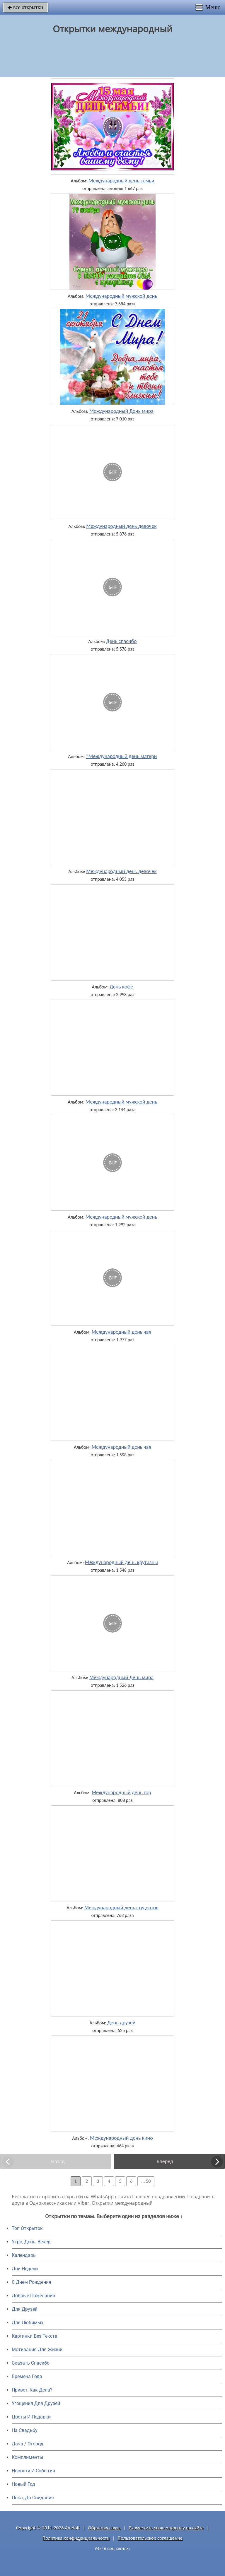  Describe the element at coordinates (27, 2444) in the screenshot. I see `Дача / Огород` at that location.